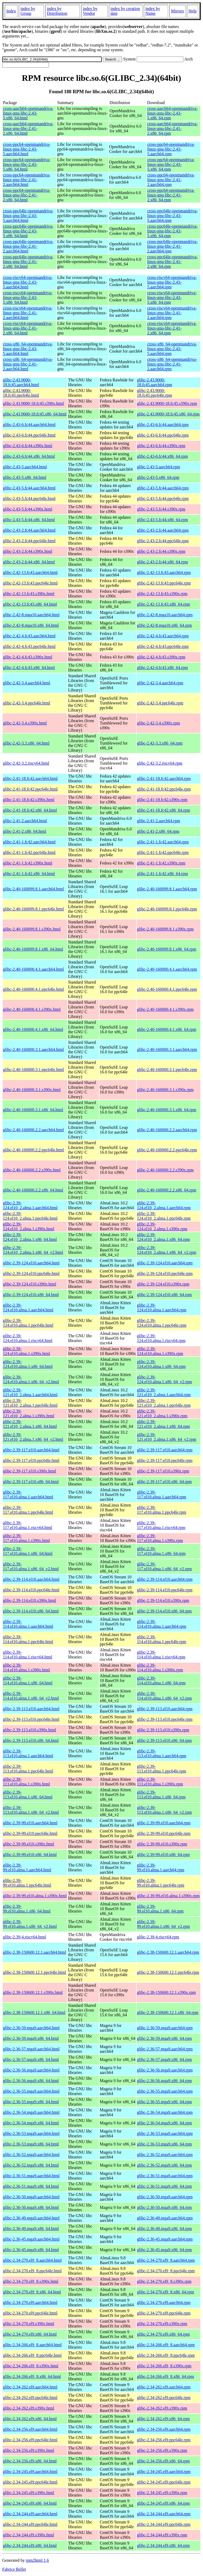  I want to click on glibc-2.38-150600.12.1.aarch64.rpm, so click(168, 1952).